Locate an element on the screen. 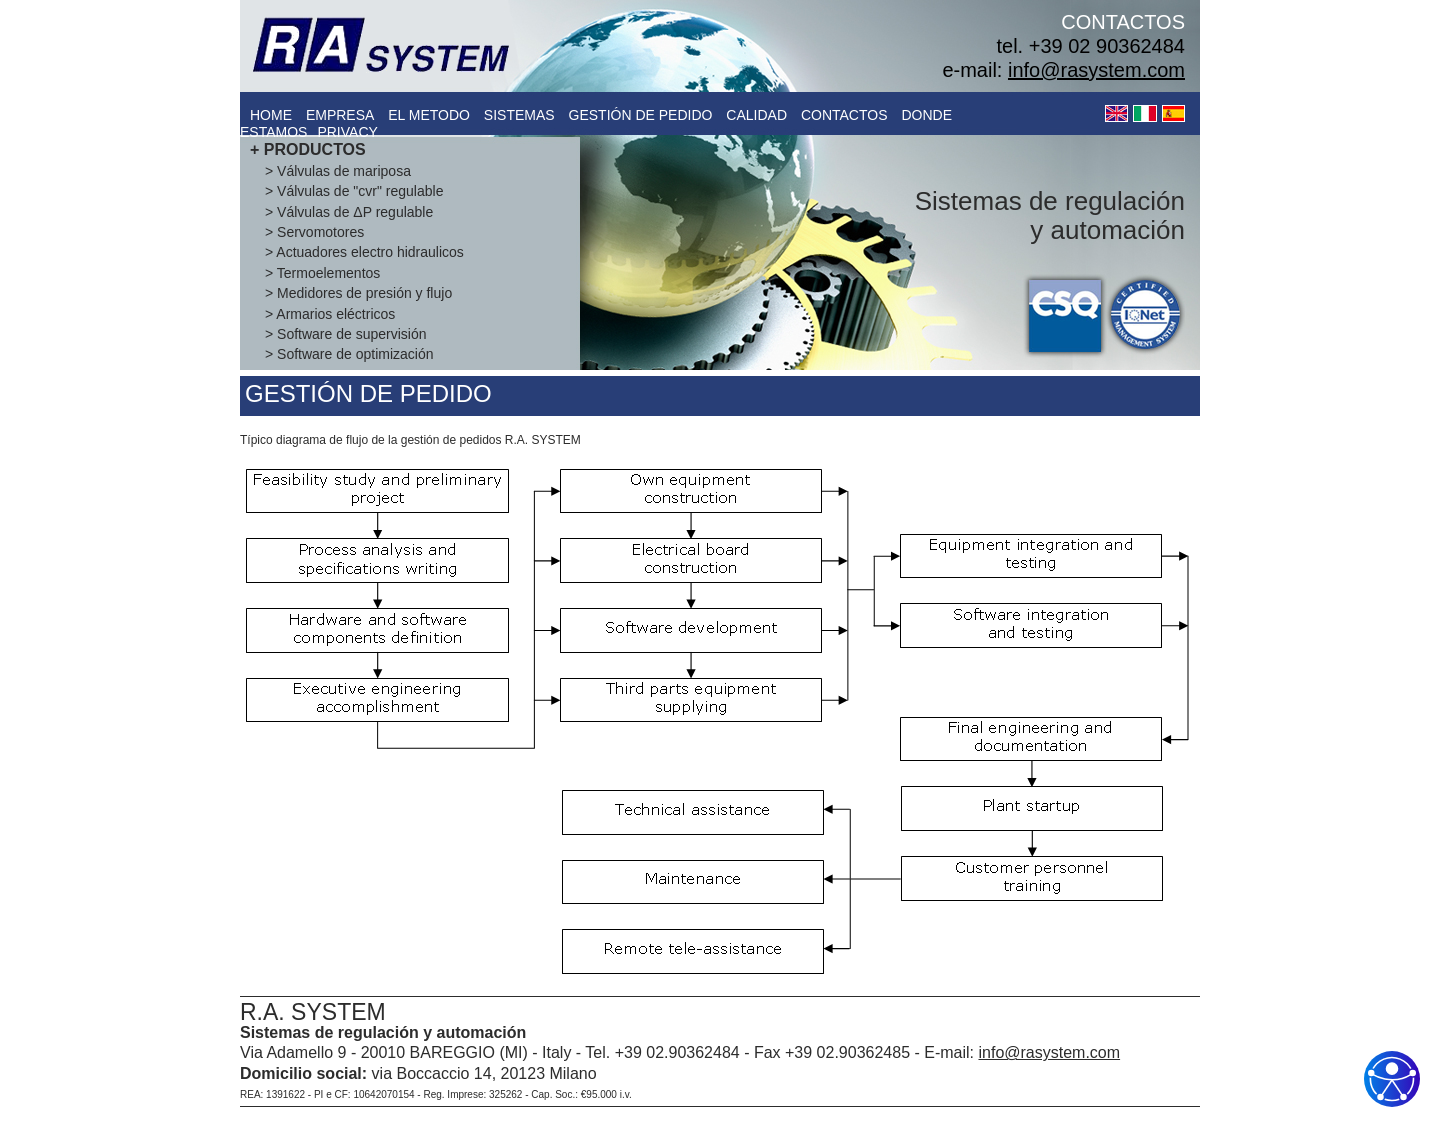 The height and width of the screenshot is (1127, 1440). el metodo is located at coordinates (429, 115).